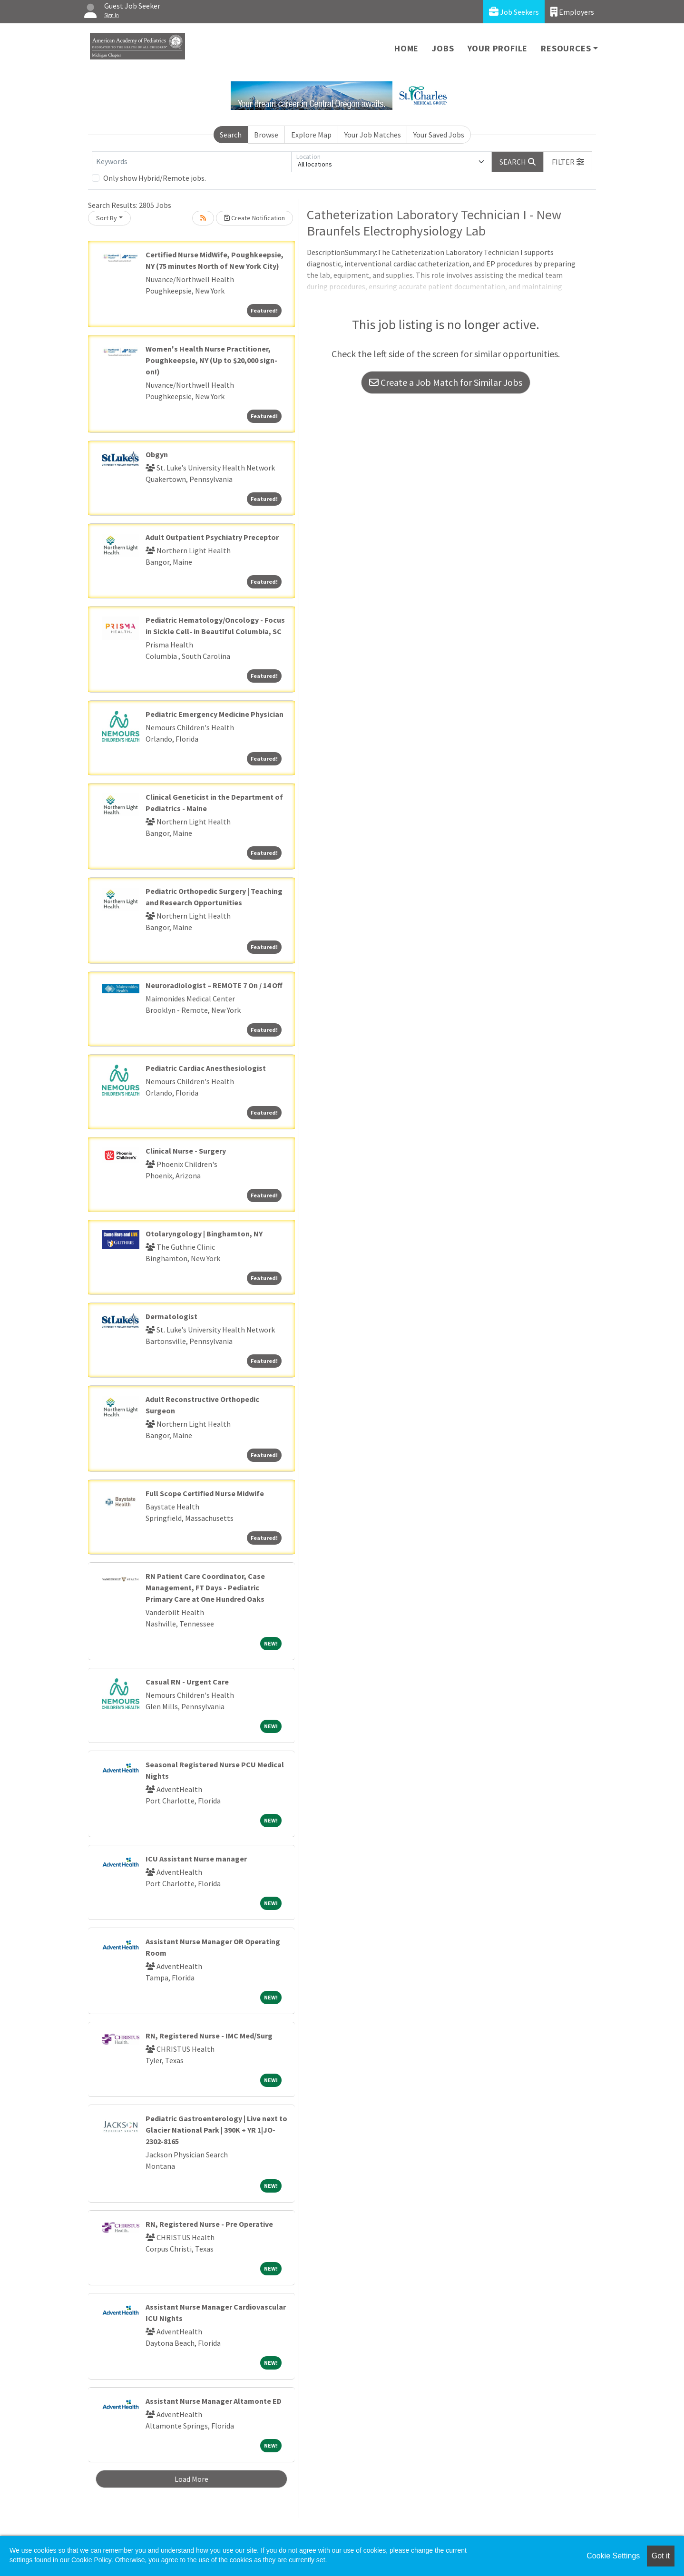 Image resolution: width=684 pixels, height=2576 pixels. Describe the element at coordinates (192, 161) in the screenshot. I see `[Keywords]` at that location.